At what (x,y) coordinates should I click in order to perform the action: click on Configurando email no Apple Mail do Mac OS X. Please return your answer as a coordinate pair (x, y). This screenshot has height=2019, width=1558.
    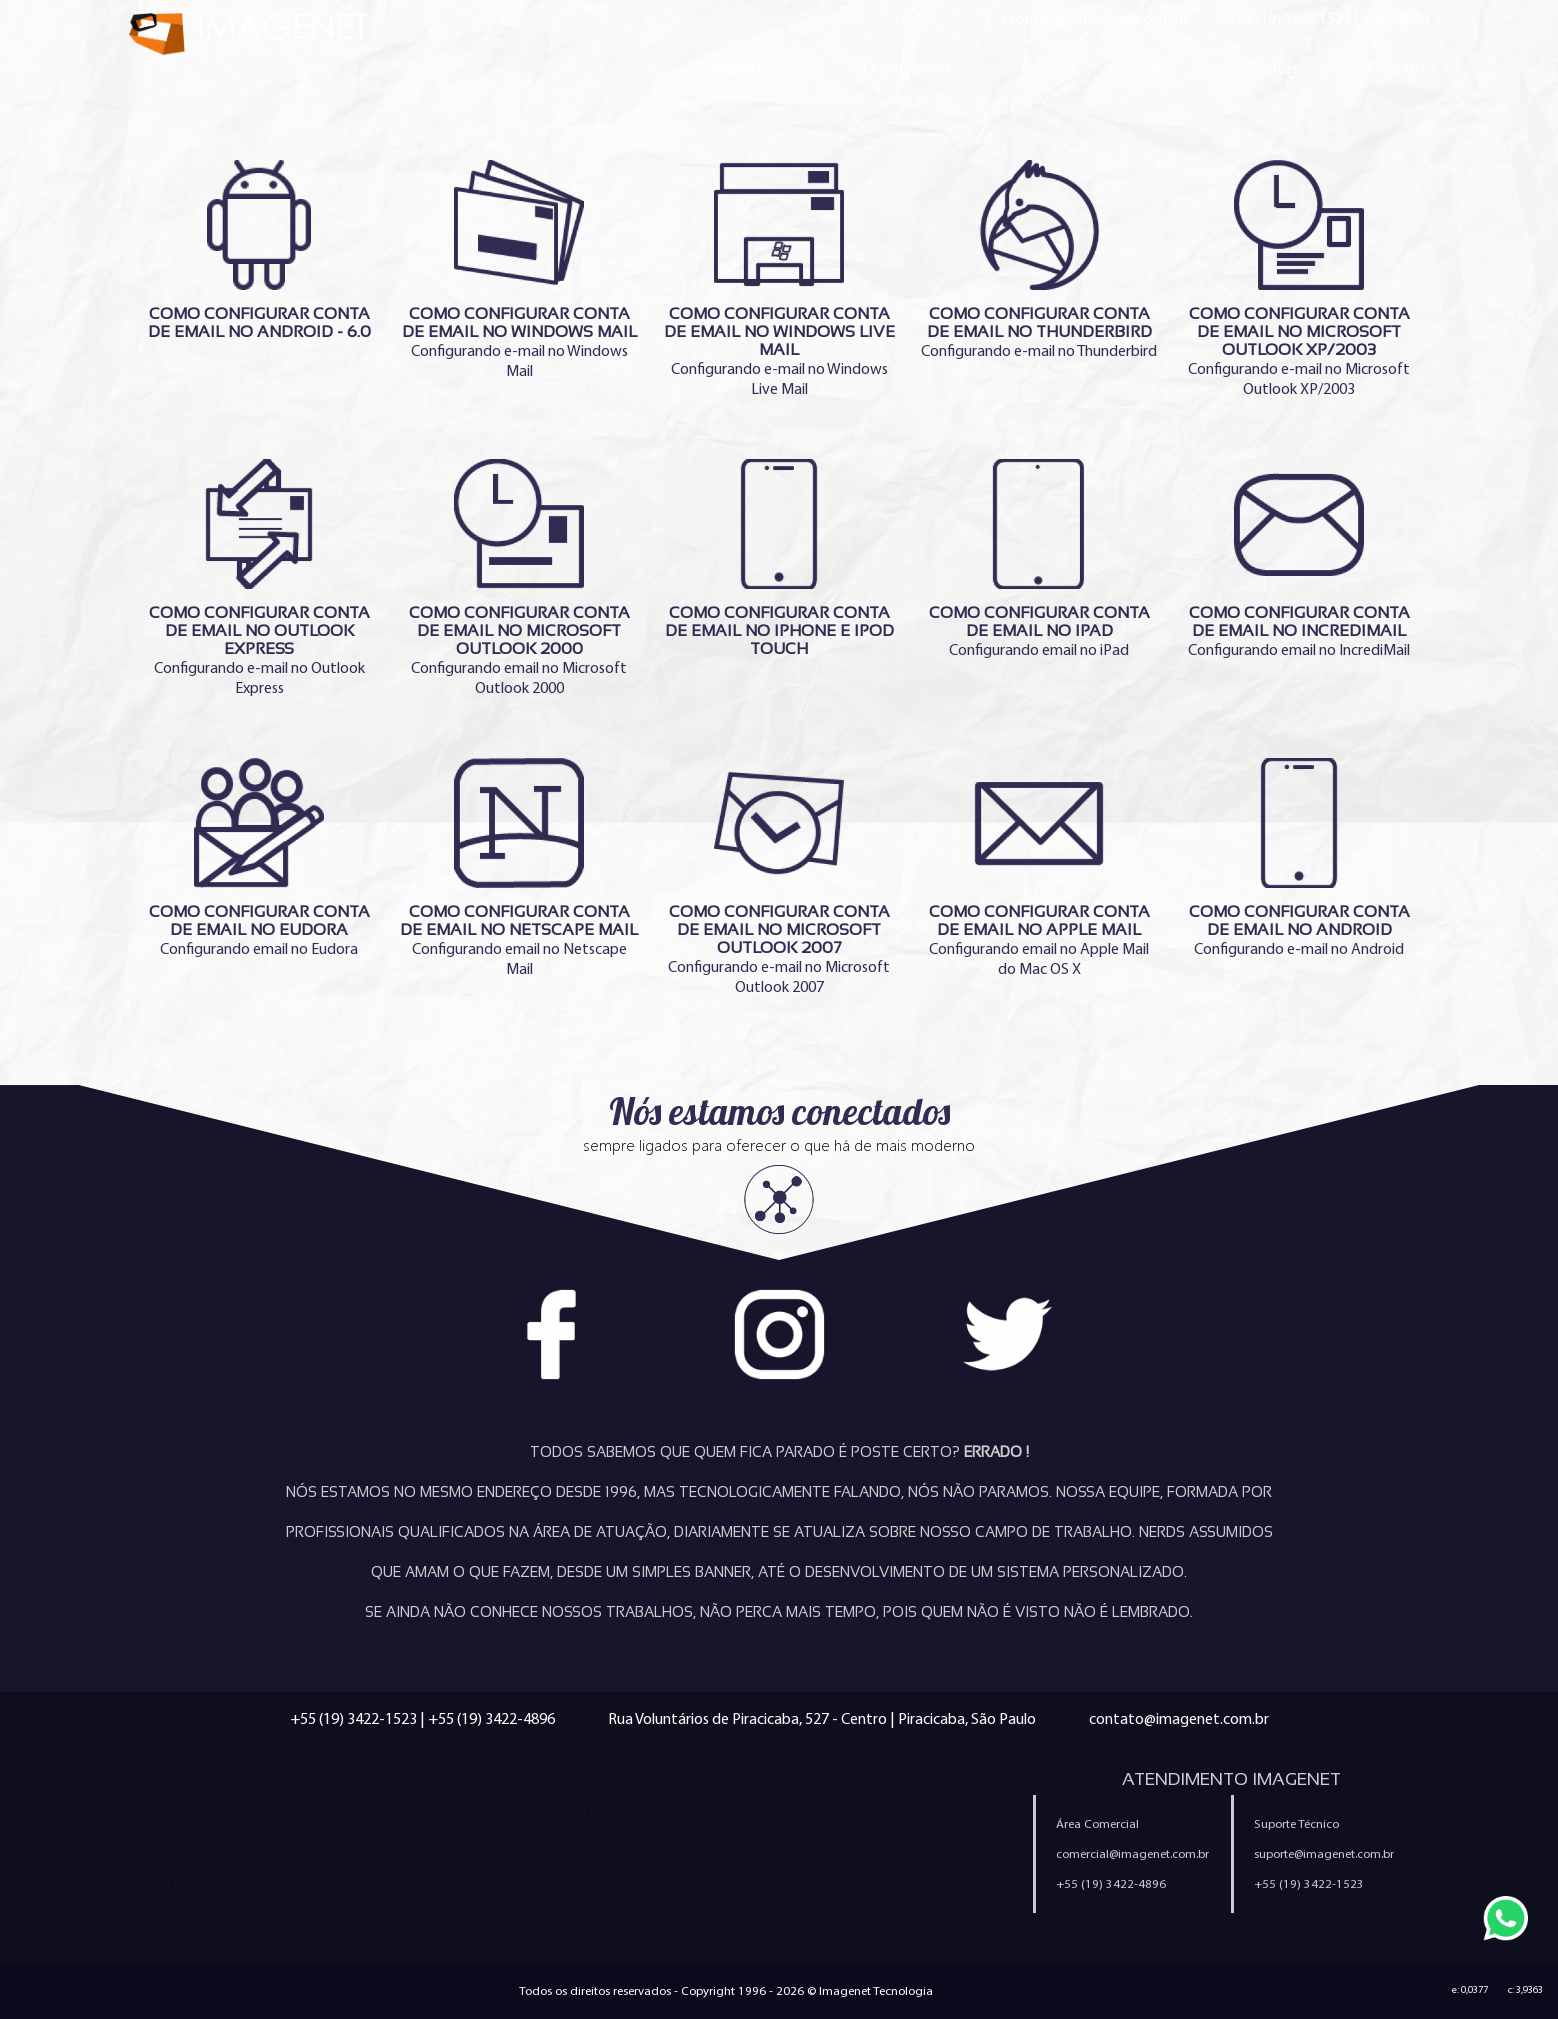
    Looking at the image, I should click on (1039, 868).